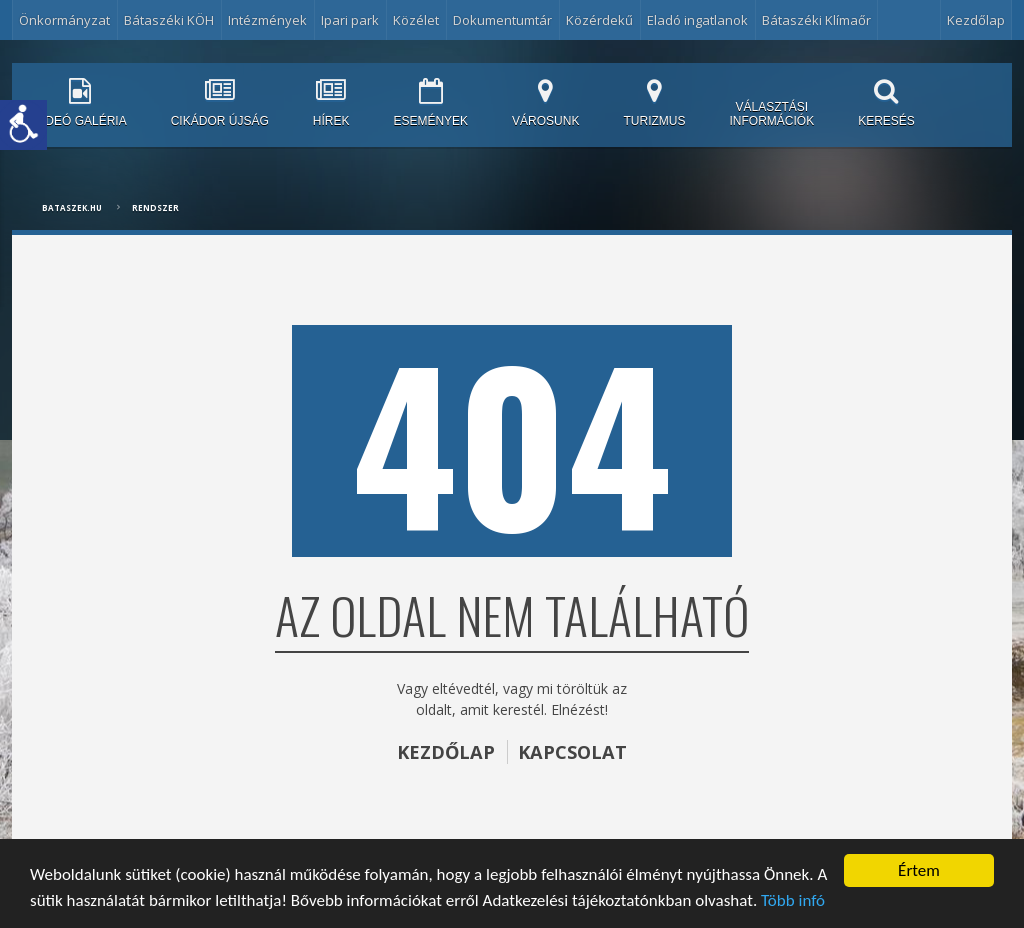 This screenshot has width=1024, height=928. I want to click on Ipari park, so click(350, 20).